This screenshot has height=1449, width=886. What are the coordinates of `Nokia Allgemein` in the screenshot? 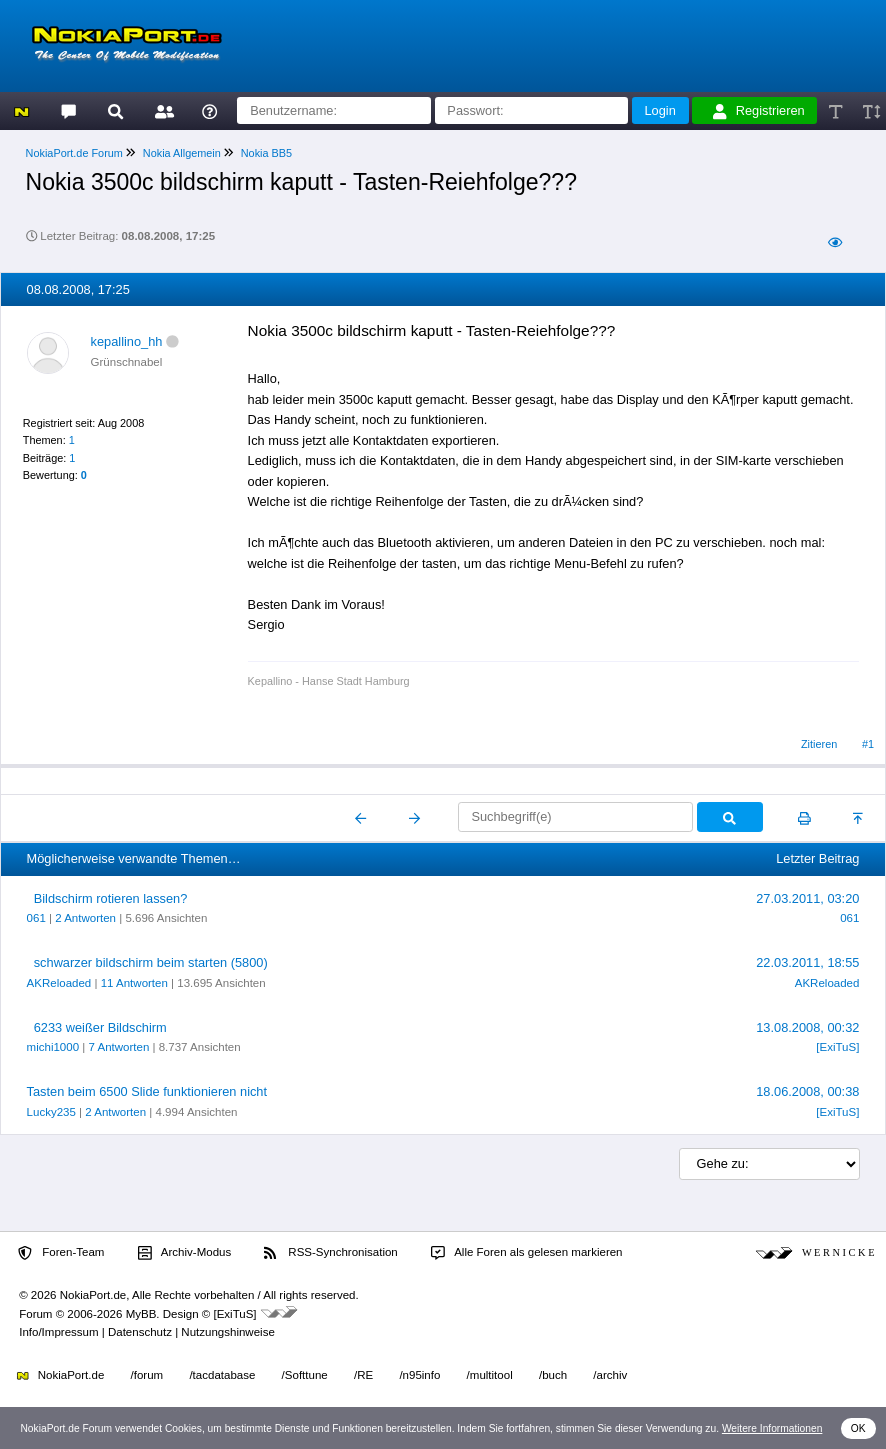 It's located at (182, 153).